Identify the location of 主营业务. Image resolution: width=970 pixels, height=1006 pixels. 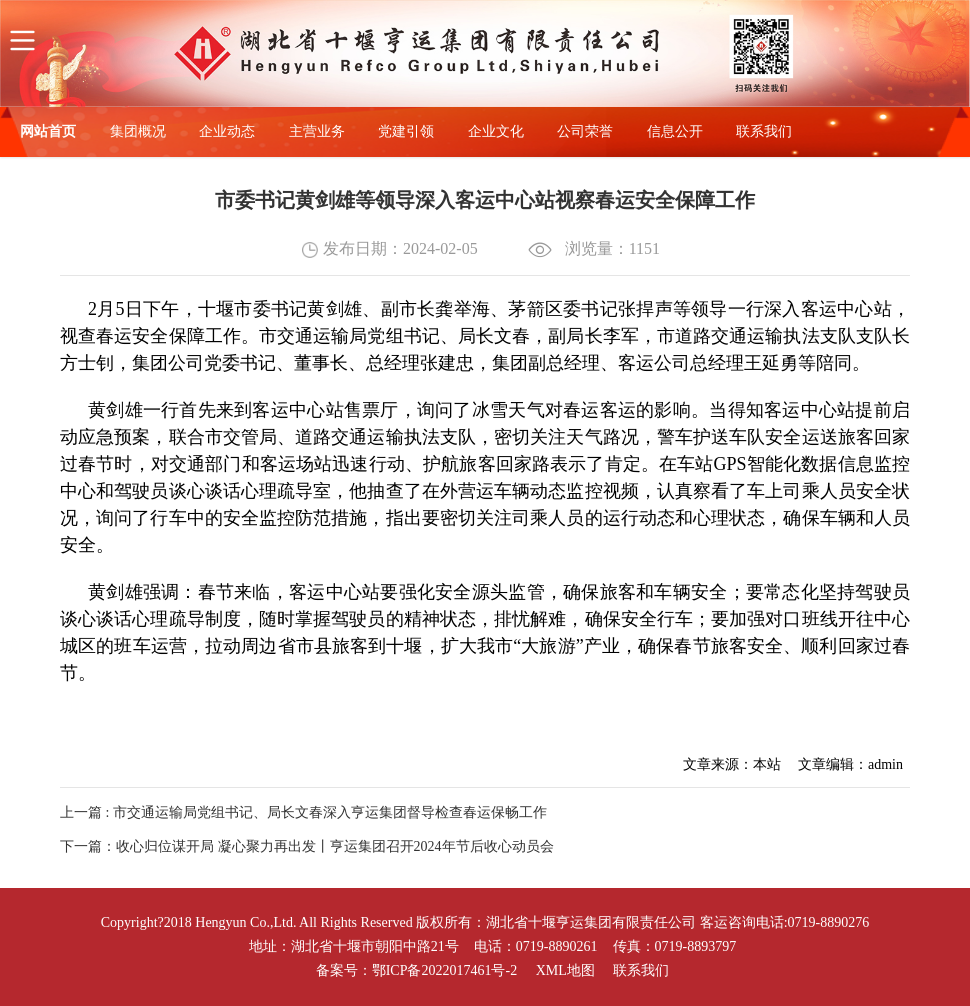
(317, 131).